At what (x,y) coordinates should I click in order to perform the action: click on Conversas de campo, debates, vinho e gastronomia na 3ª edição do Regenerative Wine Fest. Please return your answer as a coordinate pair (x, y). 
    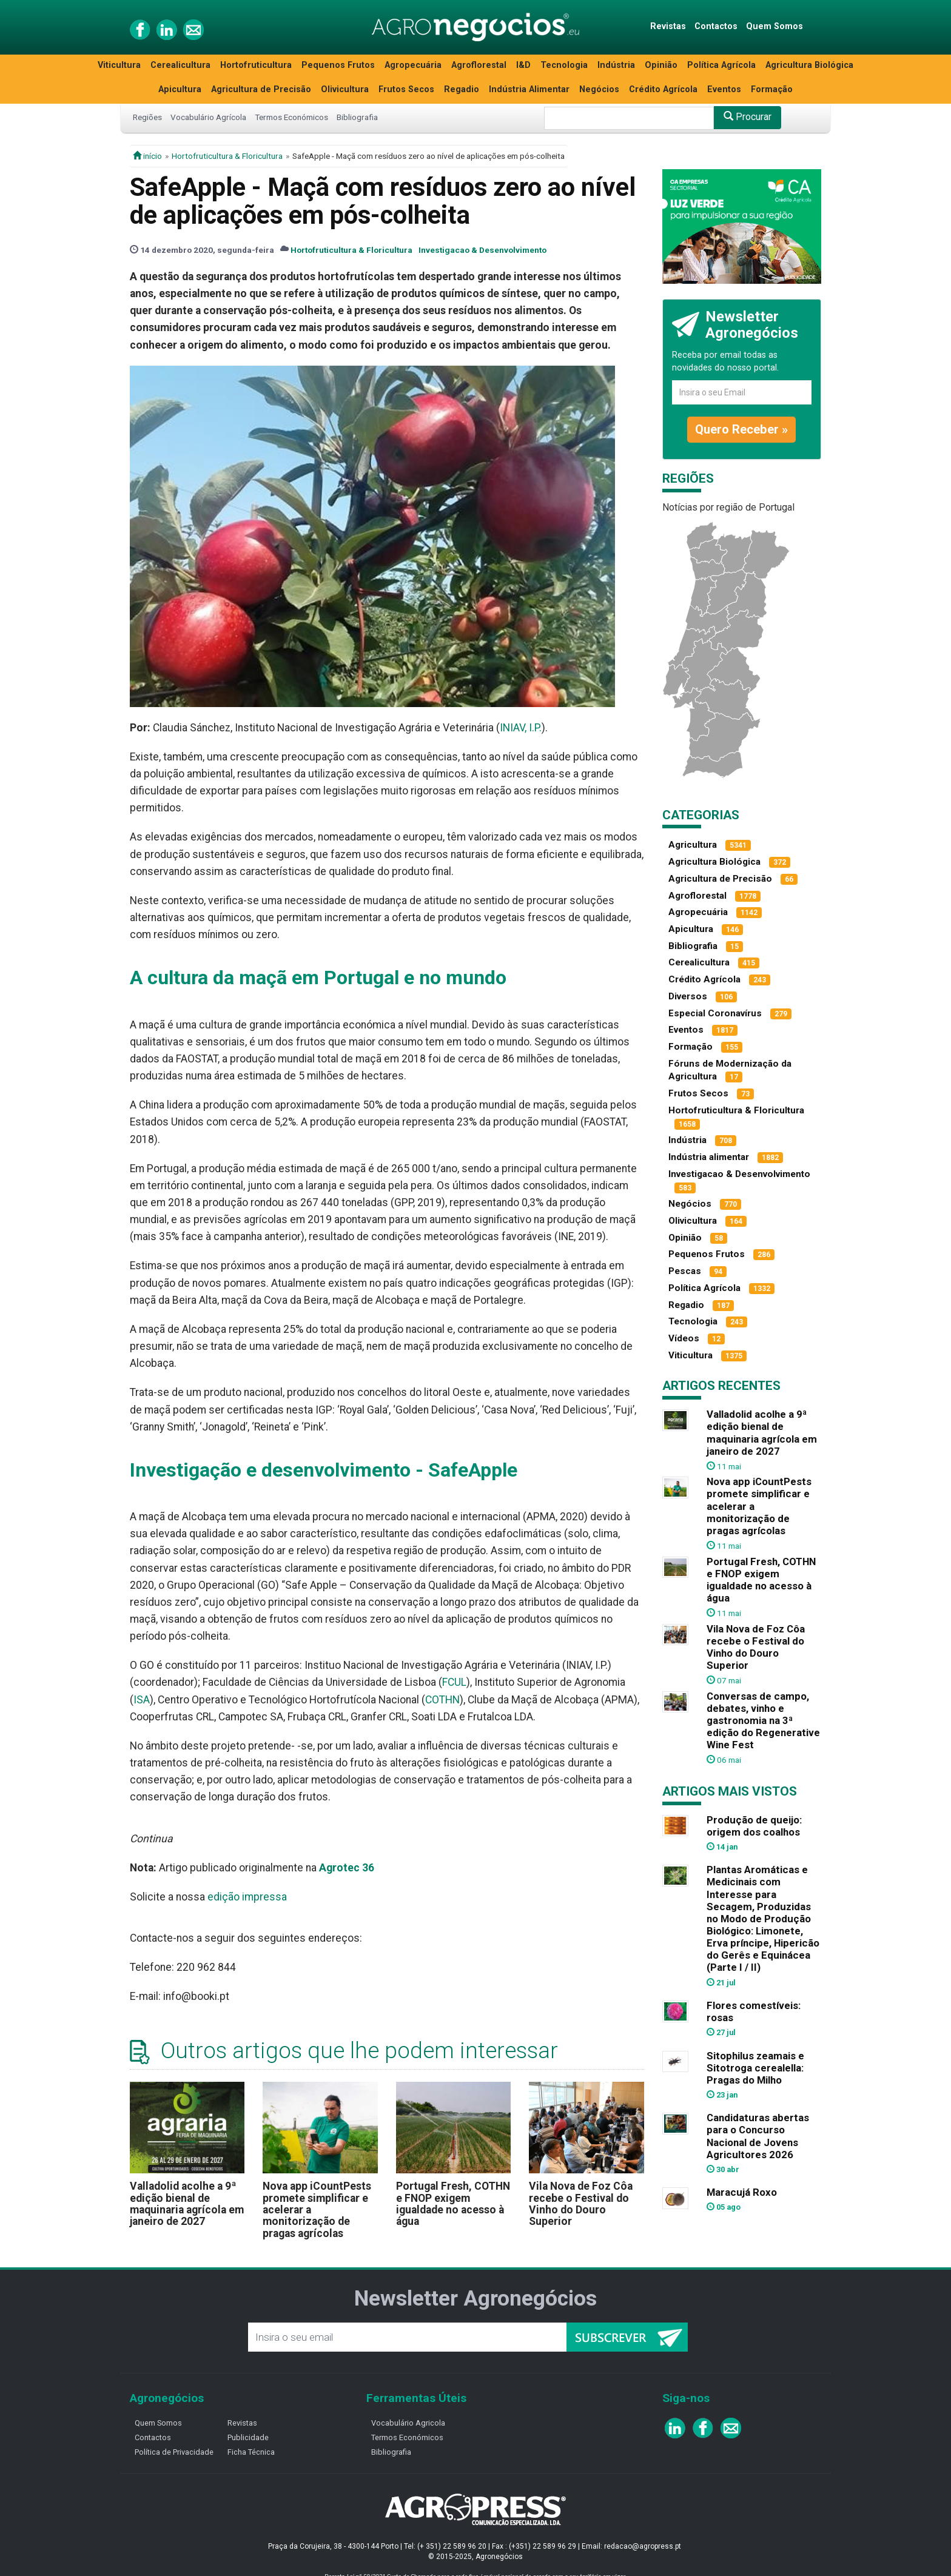
    Looking at the image, I should click on (763, 1720).